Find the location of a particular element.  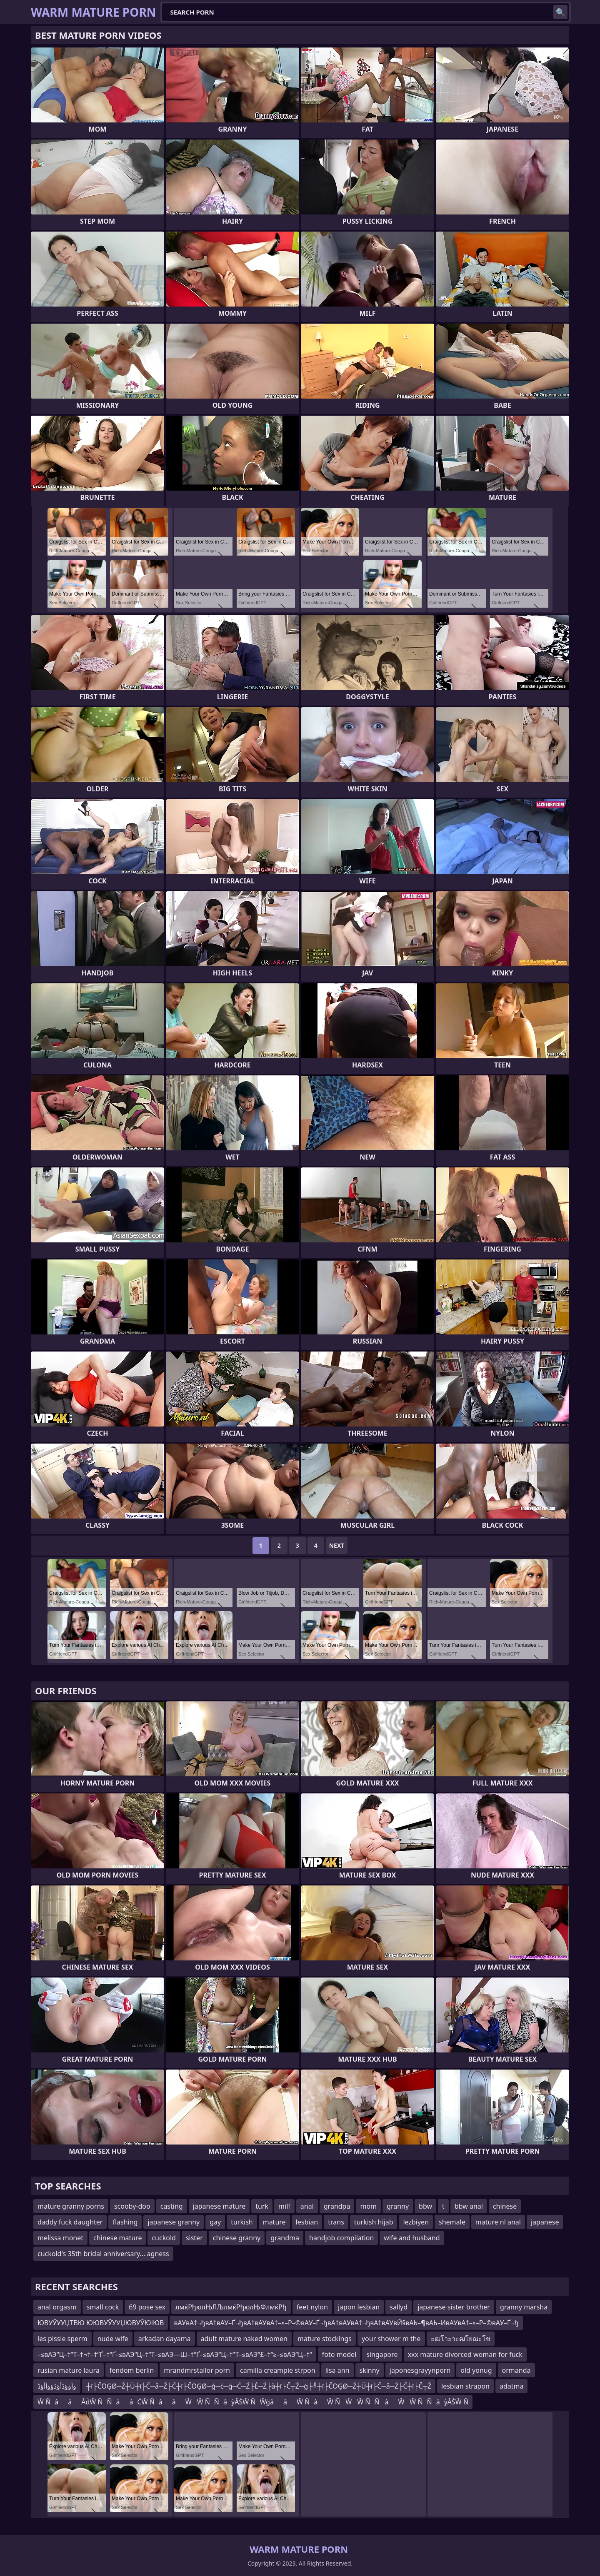

scooby-doo is located at coordinates (132, 2206).